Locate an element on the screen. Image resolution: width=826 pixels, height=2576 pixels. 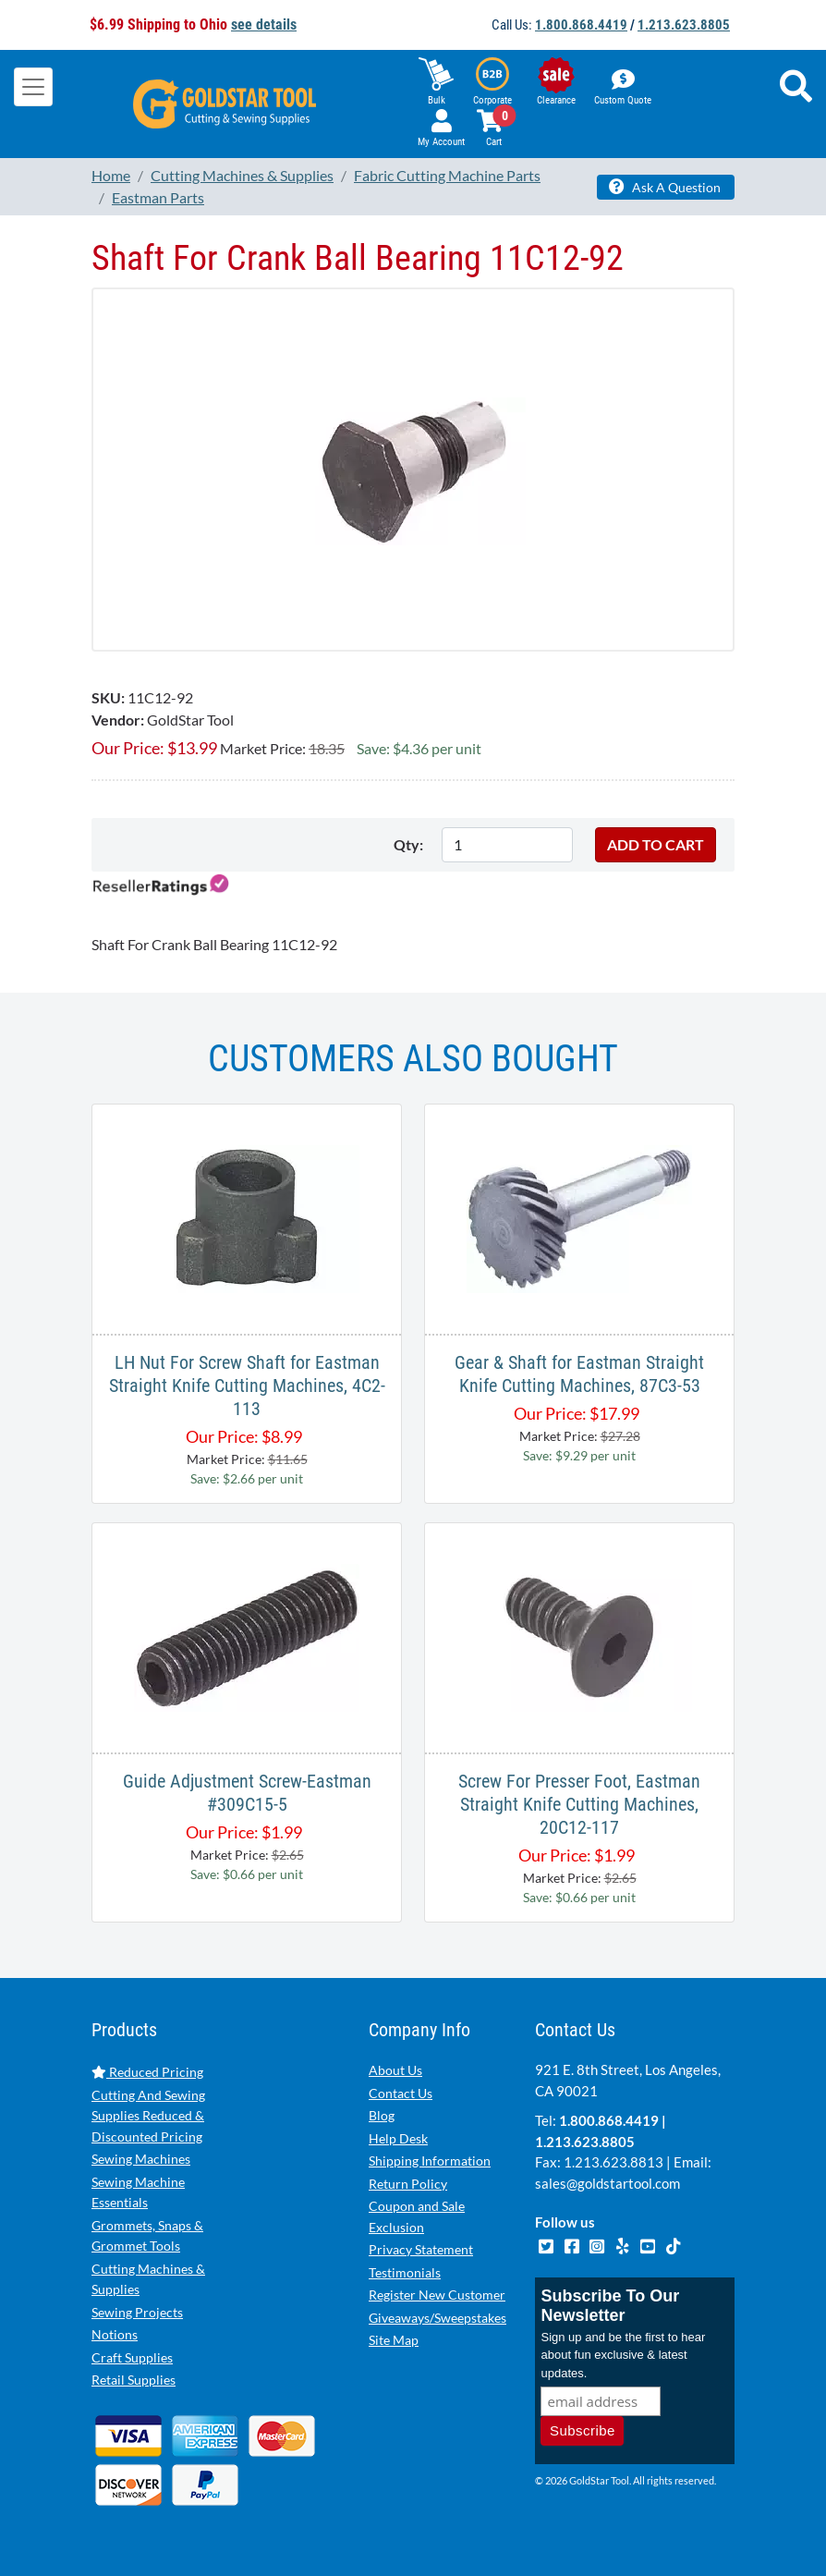
Help Desk is located at coordinates (398, 2138).